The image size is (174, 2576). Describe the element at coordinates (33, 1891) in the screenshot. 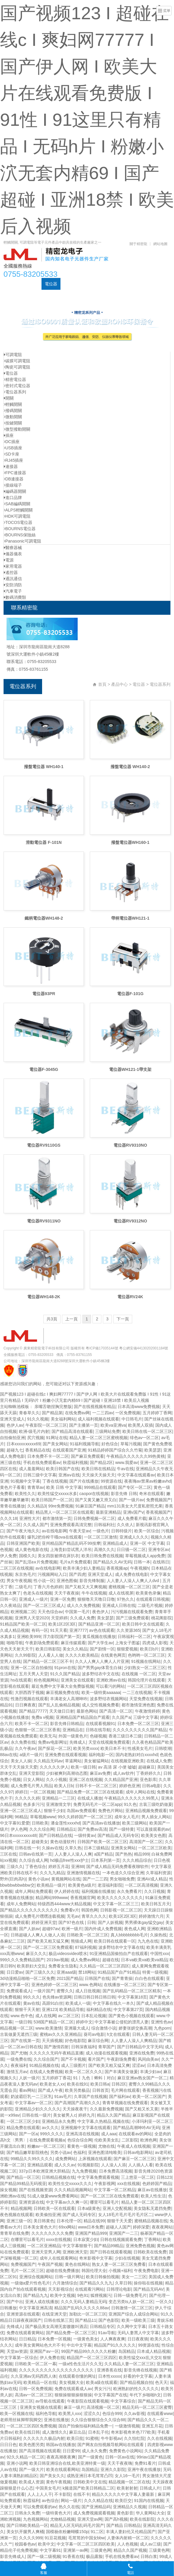

I see `成年人网站免费观看` at that location.